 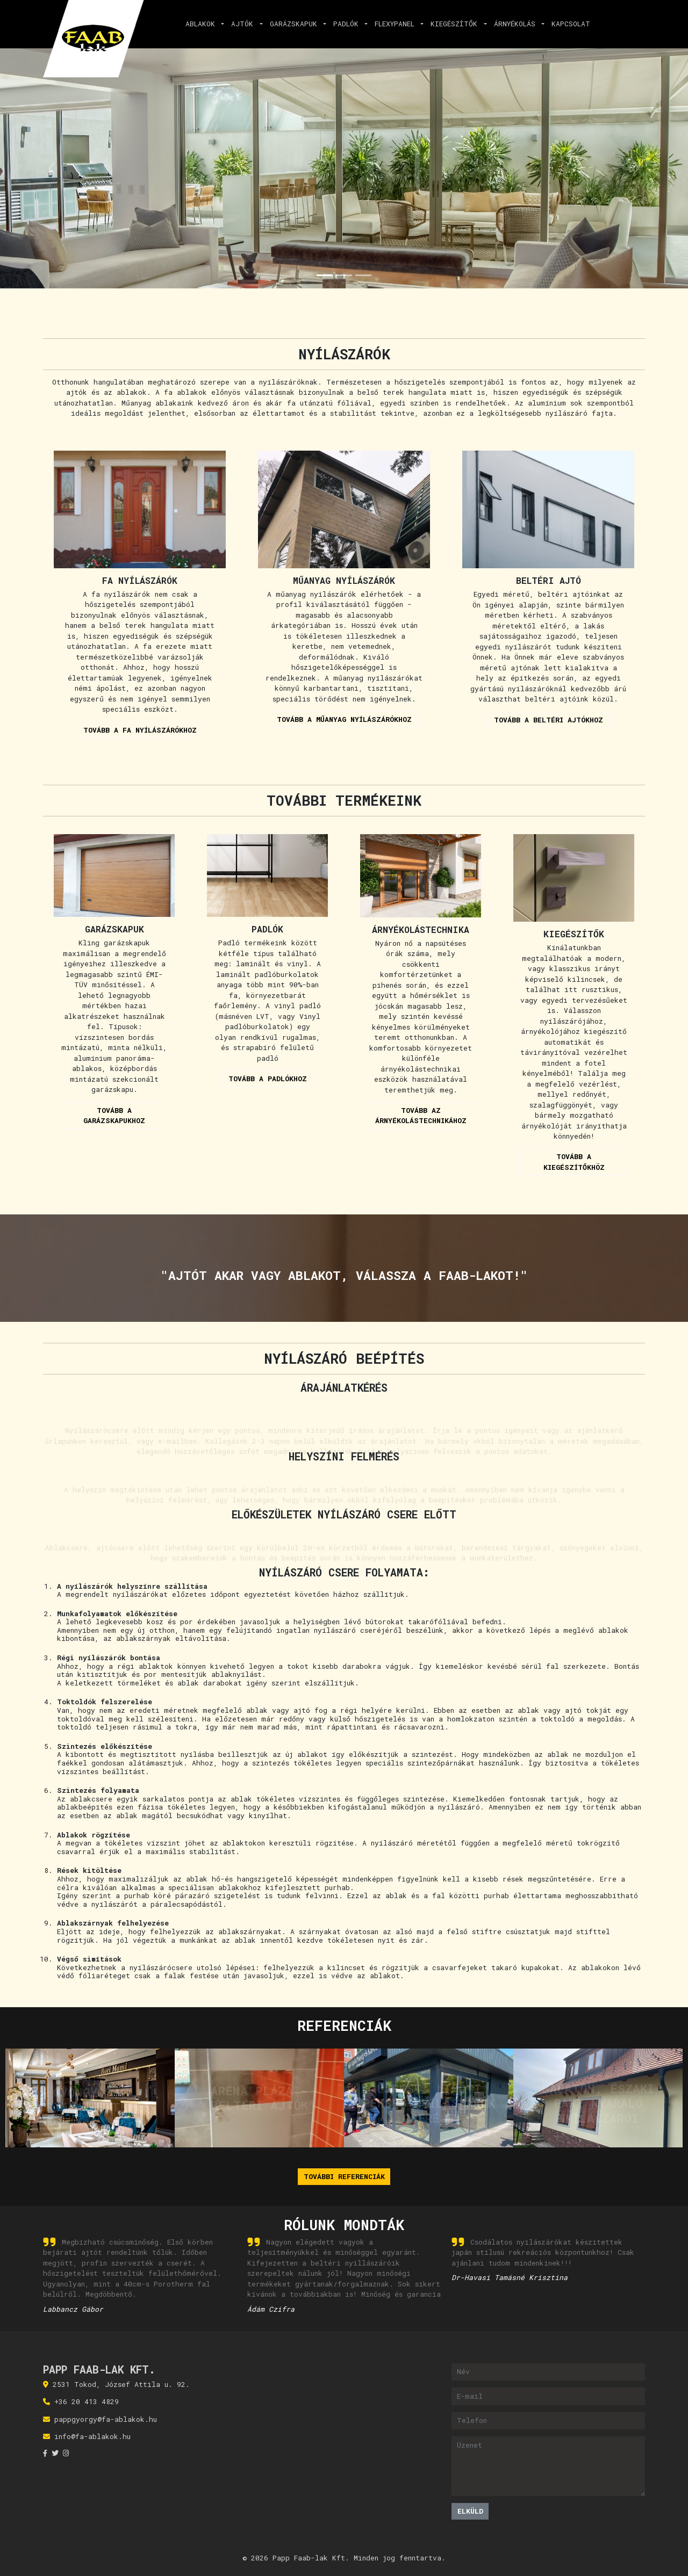 I want to click on info@fa-ablakok.hu, so click(x=92, y=2436).